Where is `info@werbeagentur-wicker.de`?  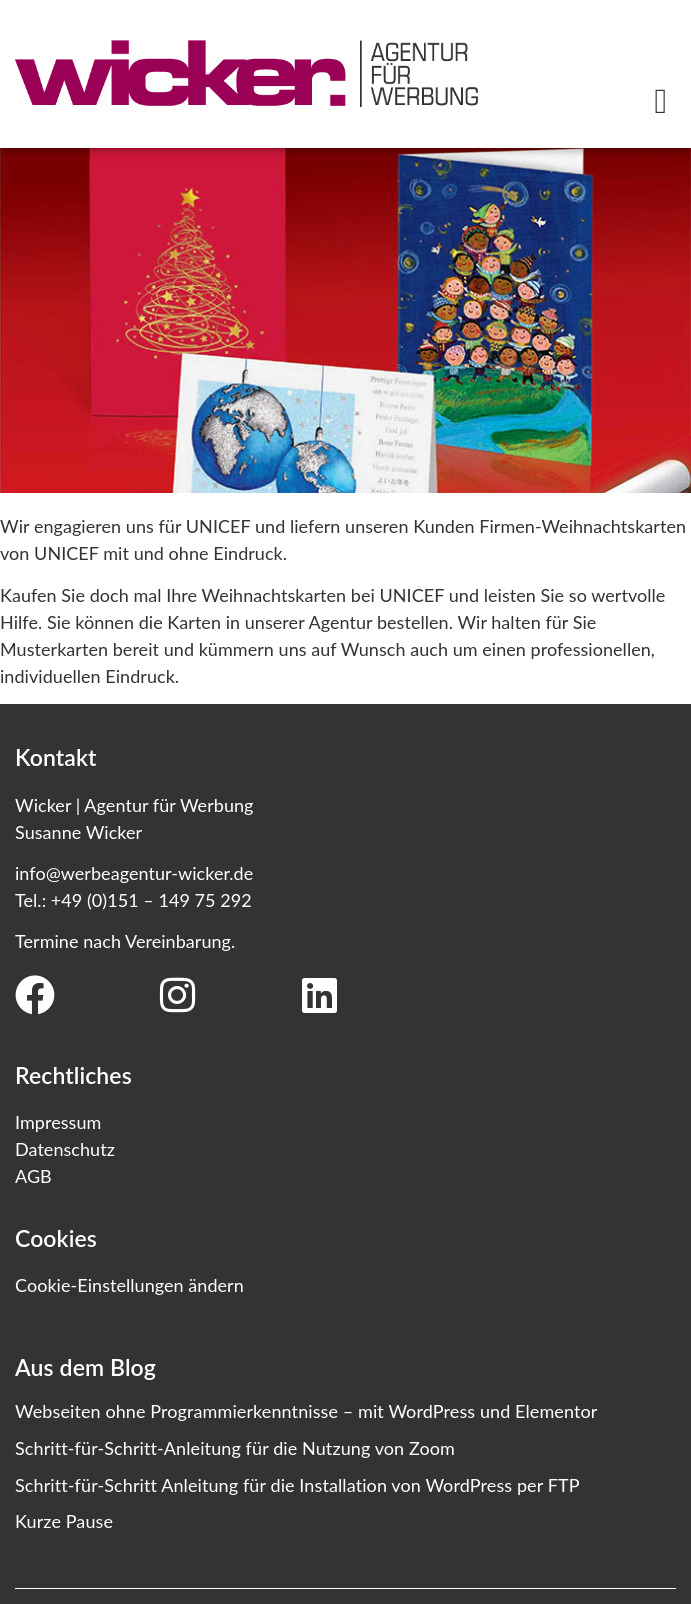 info@werbeagentur-wicker.de is located at coordinates (134, 873).